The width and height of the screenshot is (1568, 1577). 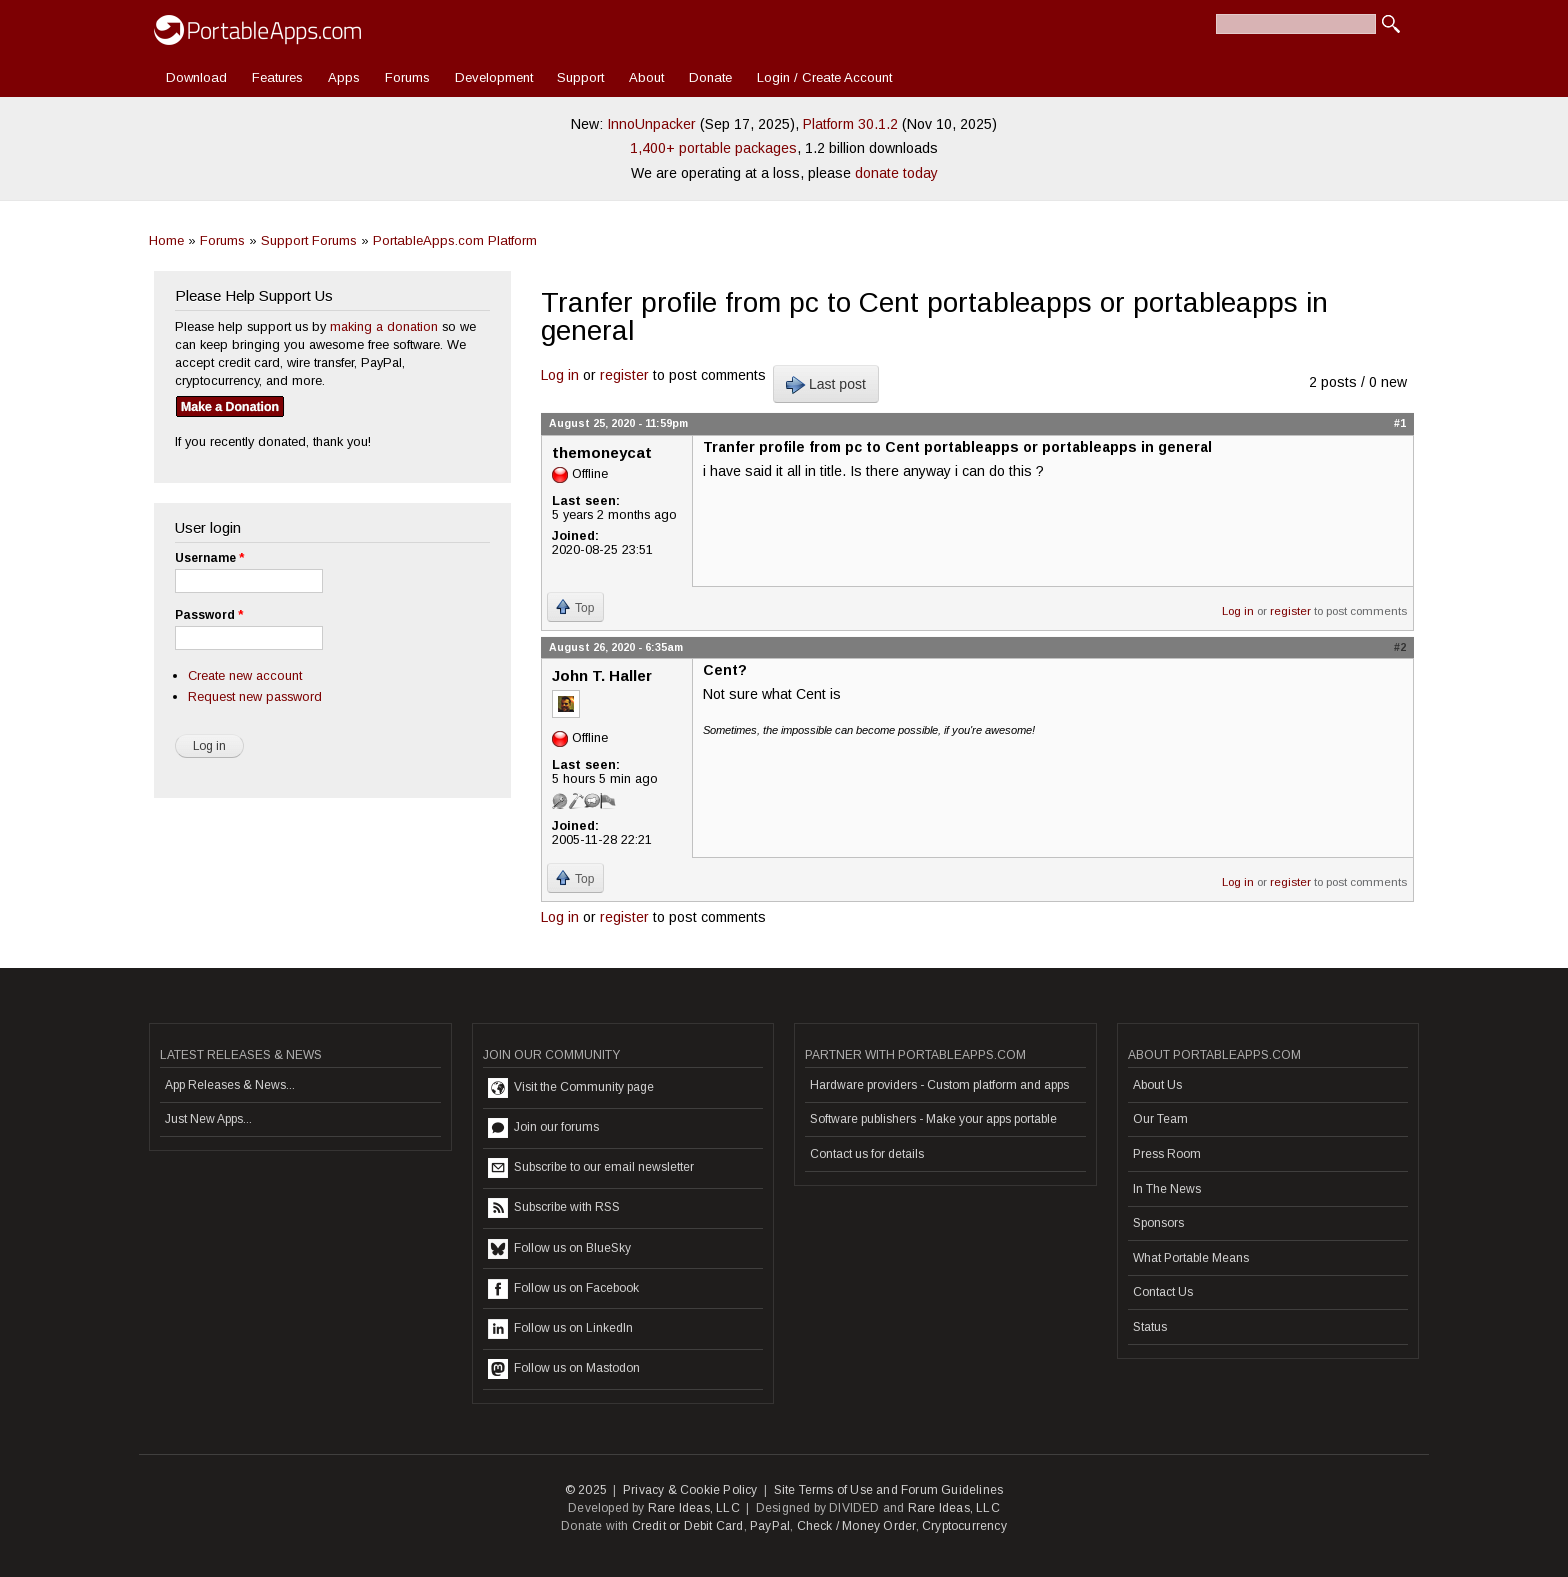 I want to click on Follow us on Facebook, so click(x=563, y=1289).